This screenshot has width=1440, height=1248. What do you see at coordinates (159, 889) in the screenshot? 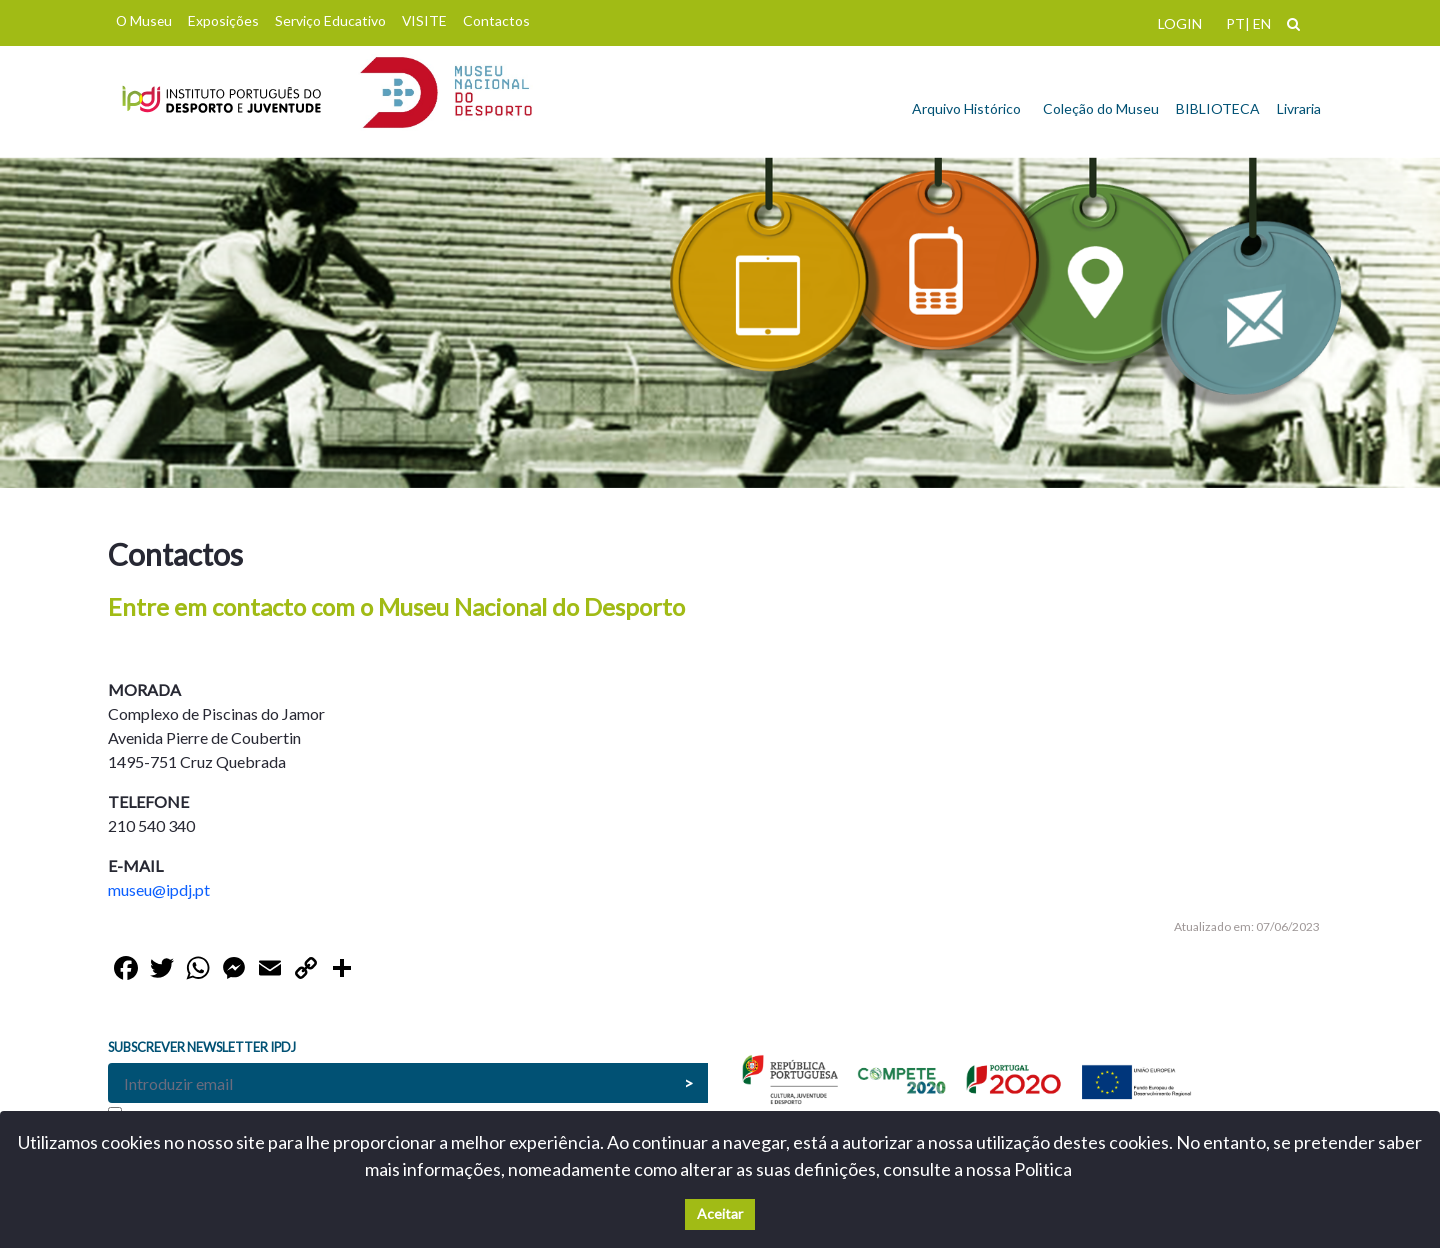
I see `museu@ipdj.pt` at bounding box center [159, 889].